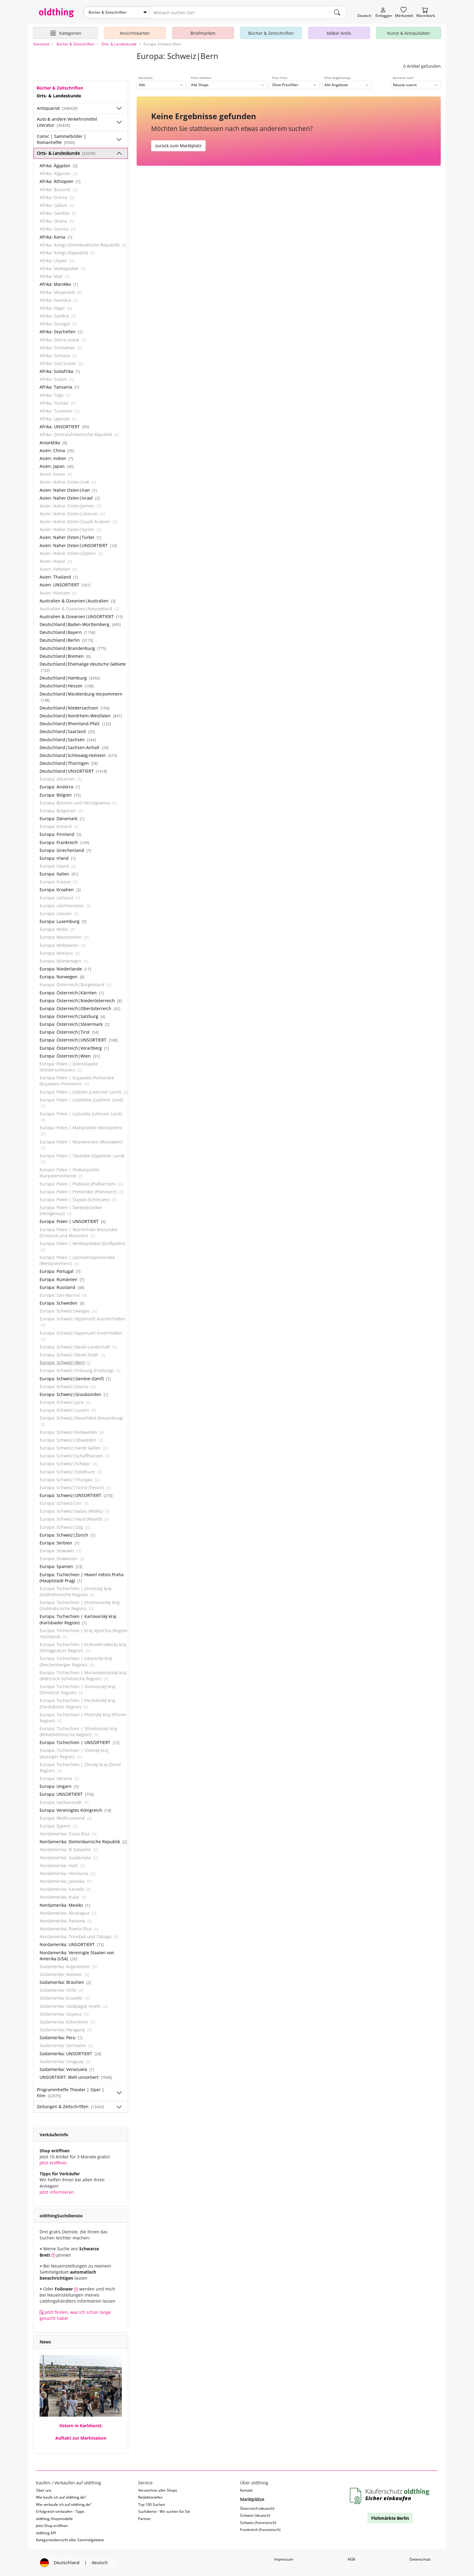  Describe the element at coordinates (67, 685) in the screenshot. I see `Deutschland|Hessen` at that location.